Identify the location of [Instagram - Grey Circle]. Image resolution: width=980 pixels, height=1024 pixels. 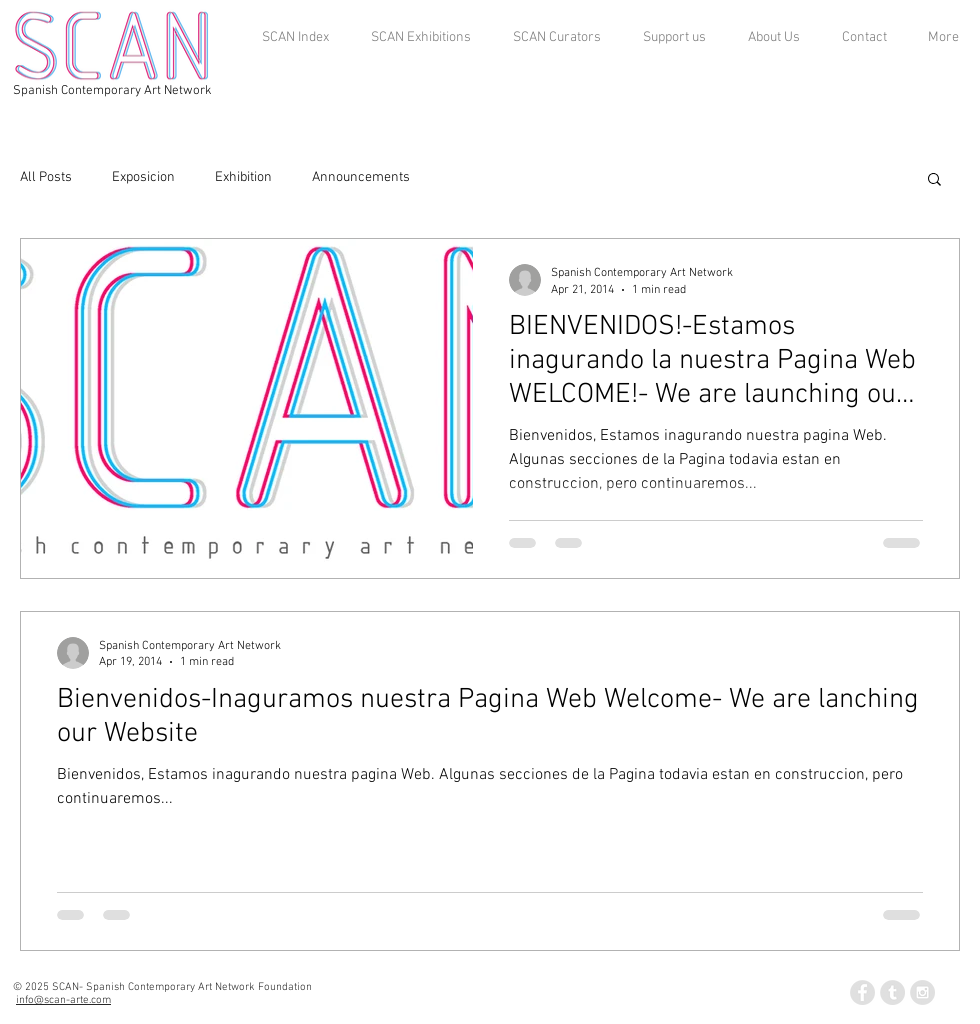
(922, 992).